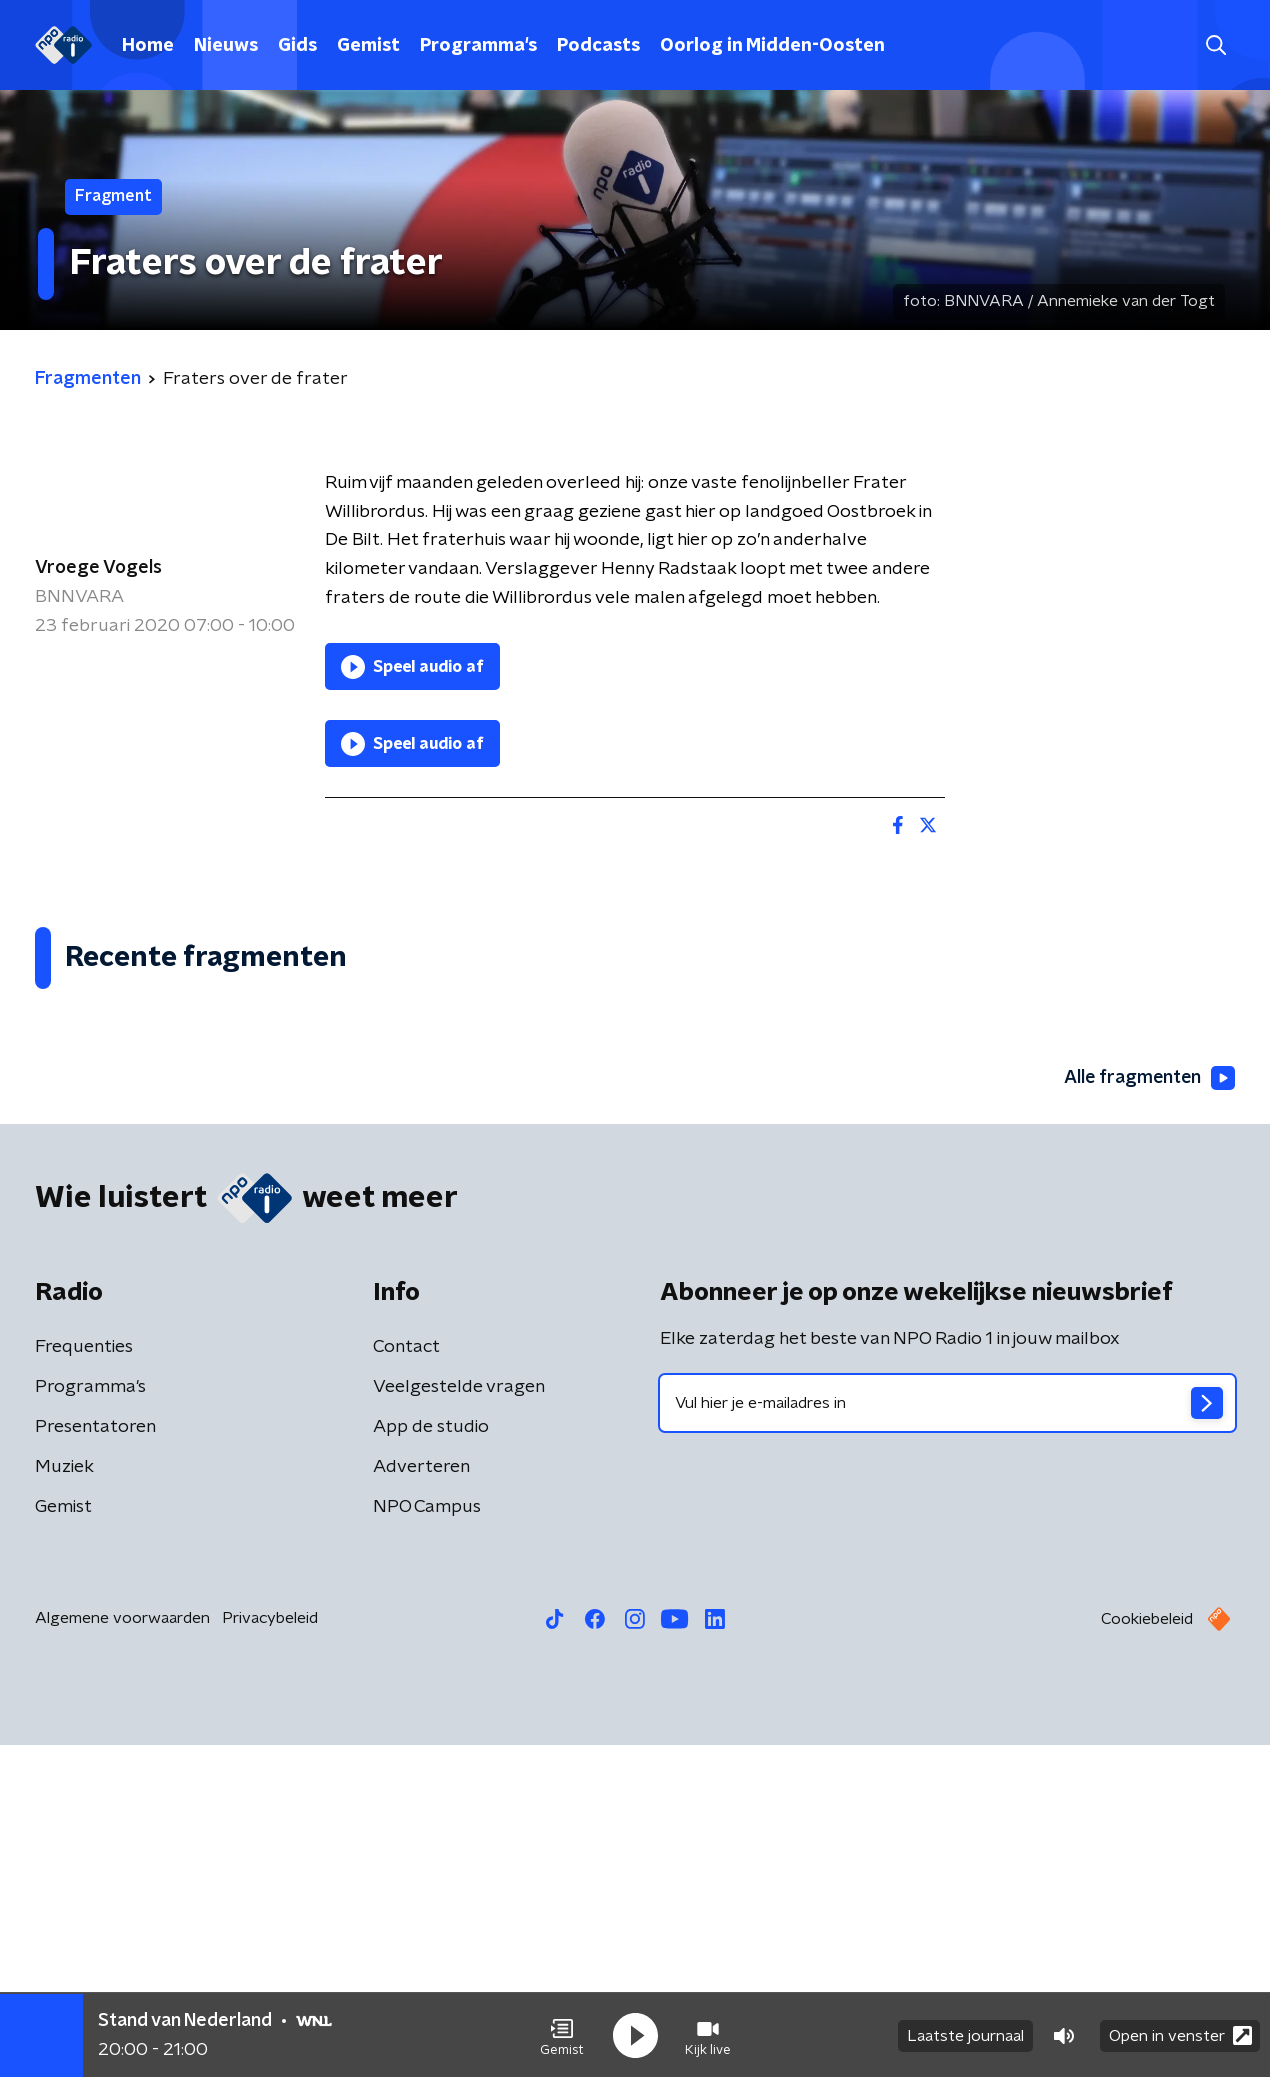  I want to click on Oorlog in Midden-Oosten, so click(772, 46).